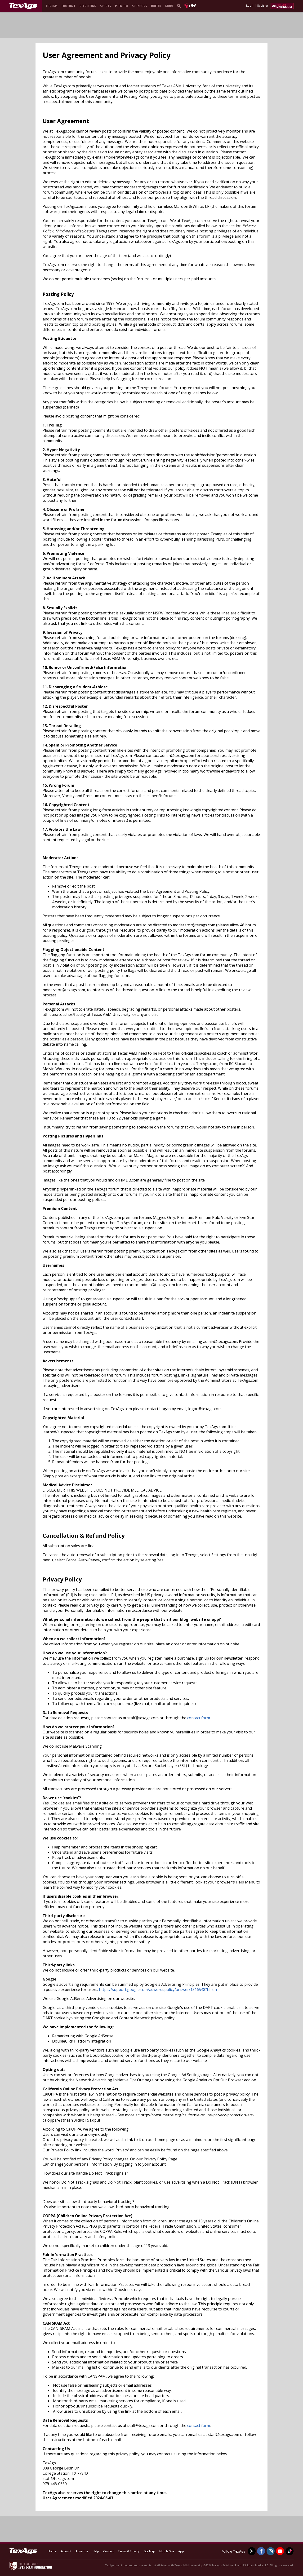 The height and width of the screenshot is (2576, 303). I want to click on [texags.com], so click(23, 6).